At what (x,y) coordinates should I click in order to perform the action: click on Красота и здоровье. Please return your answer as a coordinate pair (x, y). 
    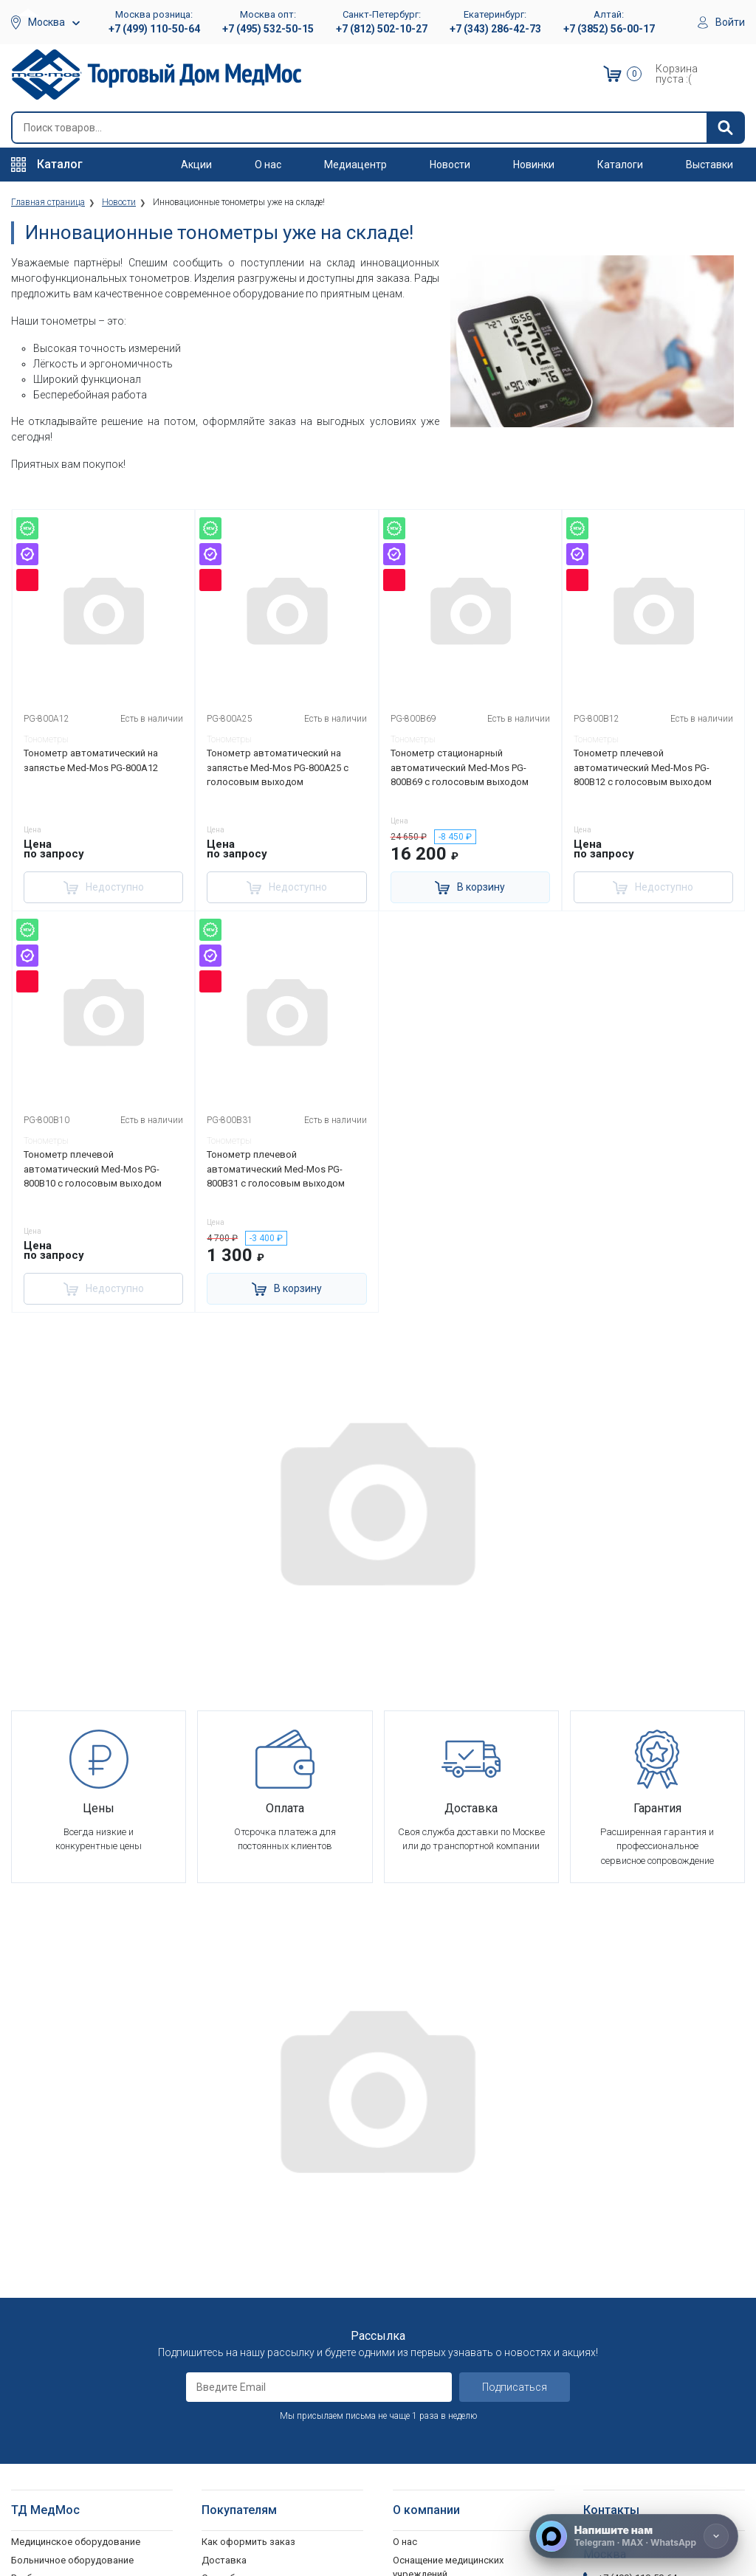
    Looking at the image, I should click on (57, 2338).